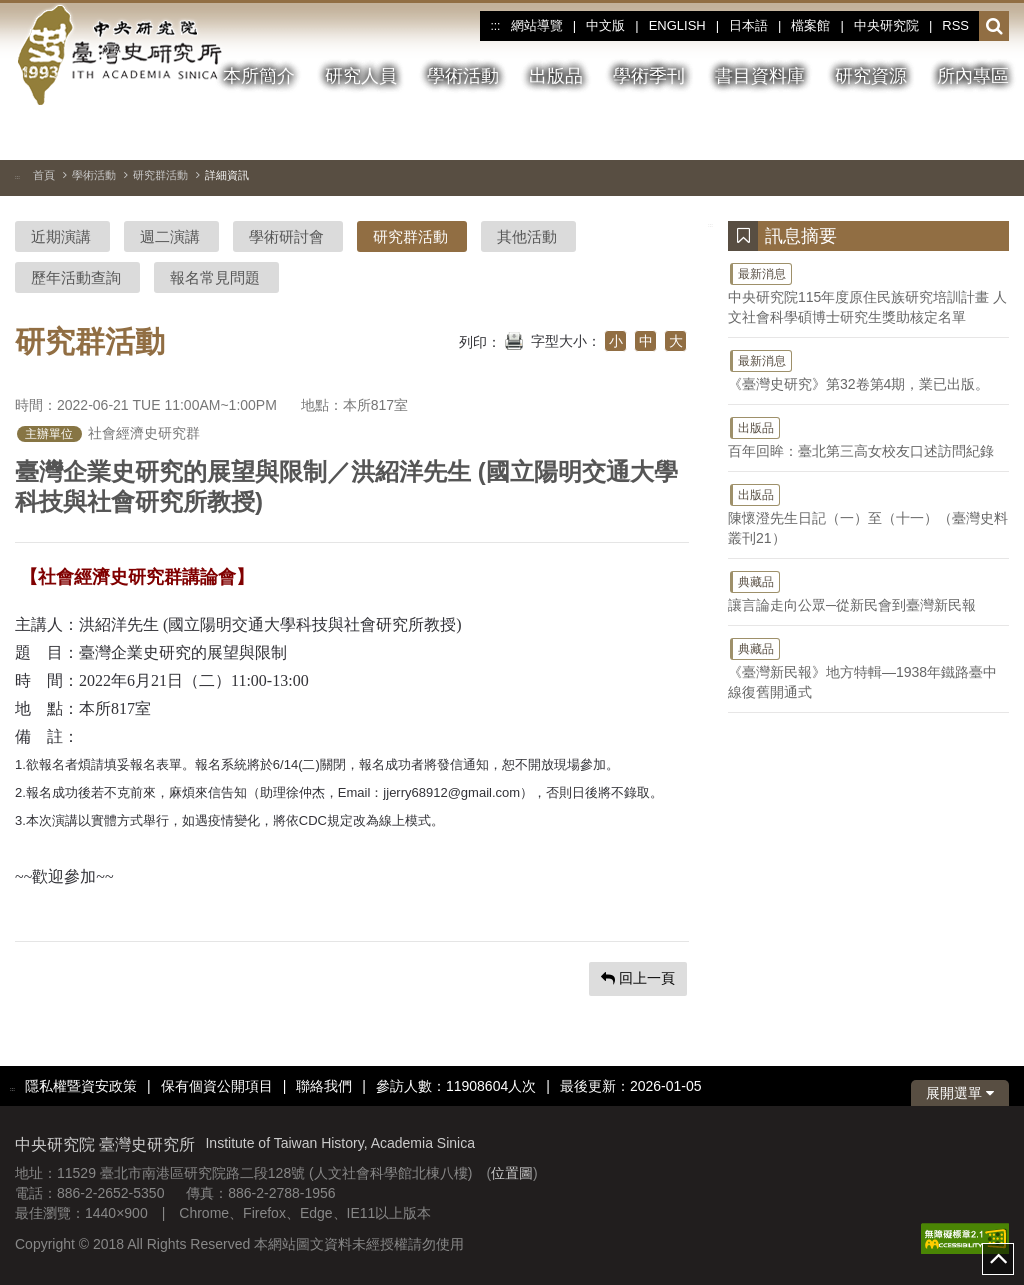  Describe the element at coordinates (638, 978) in the screenshot. I see `回上一頁 [button]` at that location.